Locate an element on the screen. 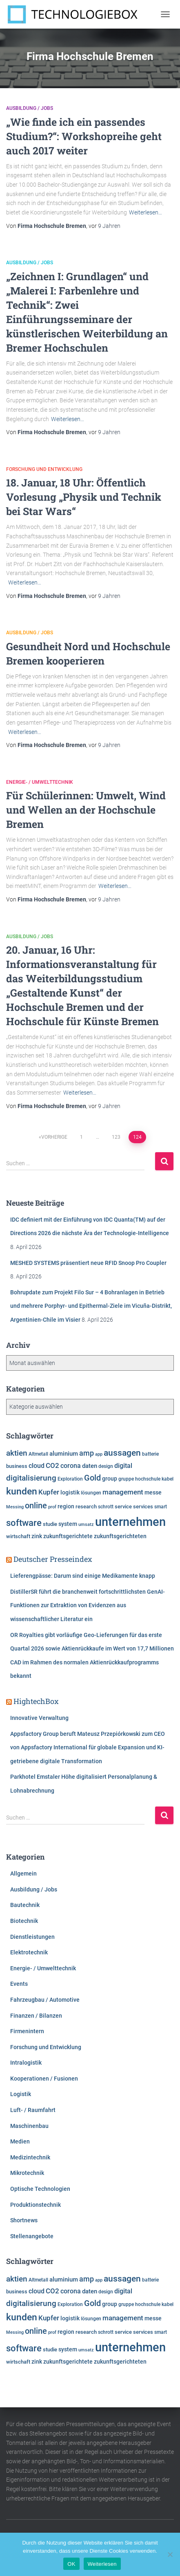 The width and height of the screenshot is (180, 2576). design [design (6.096 Einträge)] is located at coordinates (105, 1466).